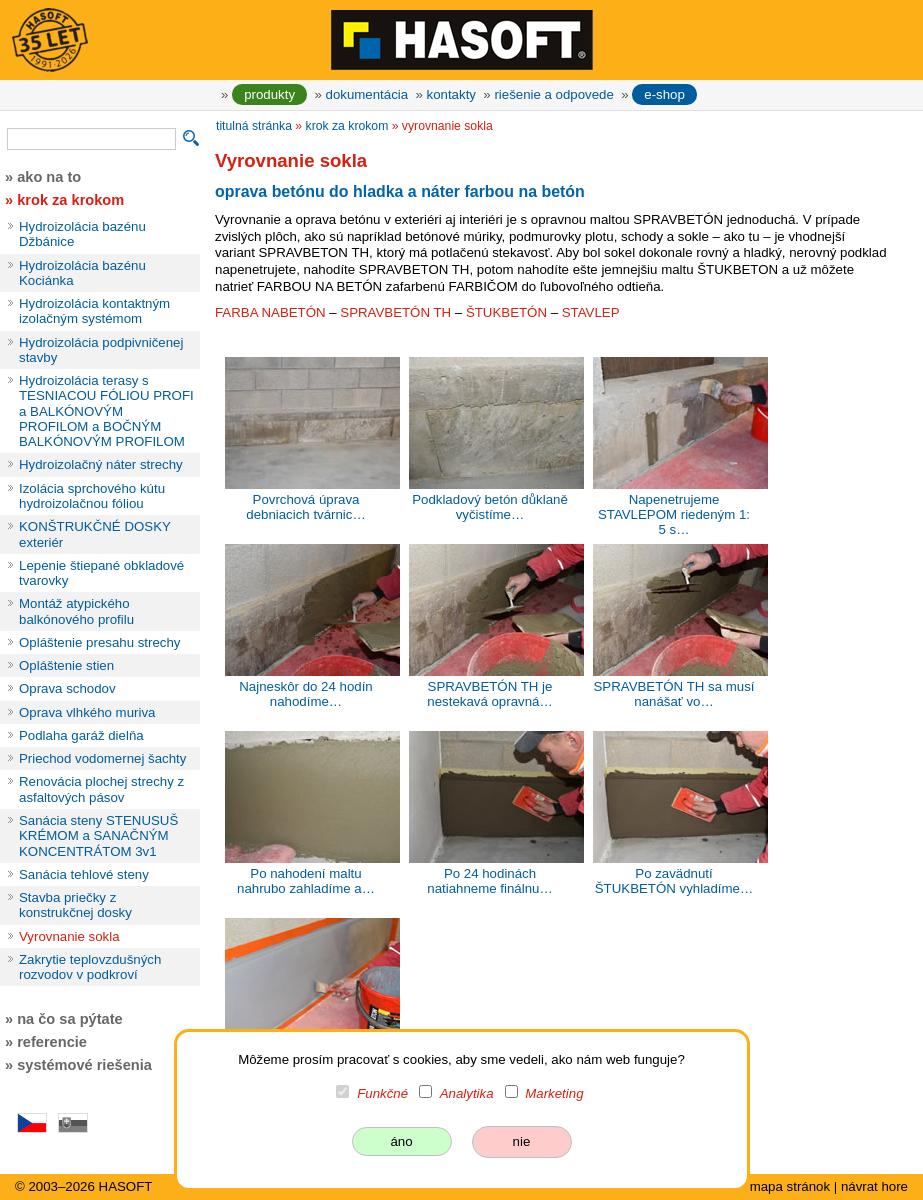 This screenshot has height=1200, width=923. Describe the element at coordinates (382, 1093) in the screenshot. I see `Funkčné` at that location.